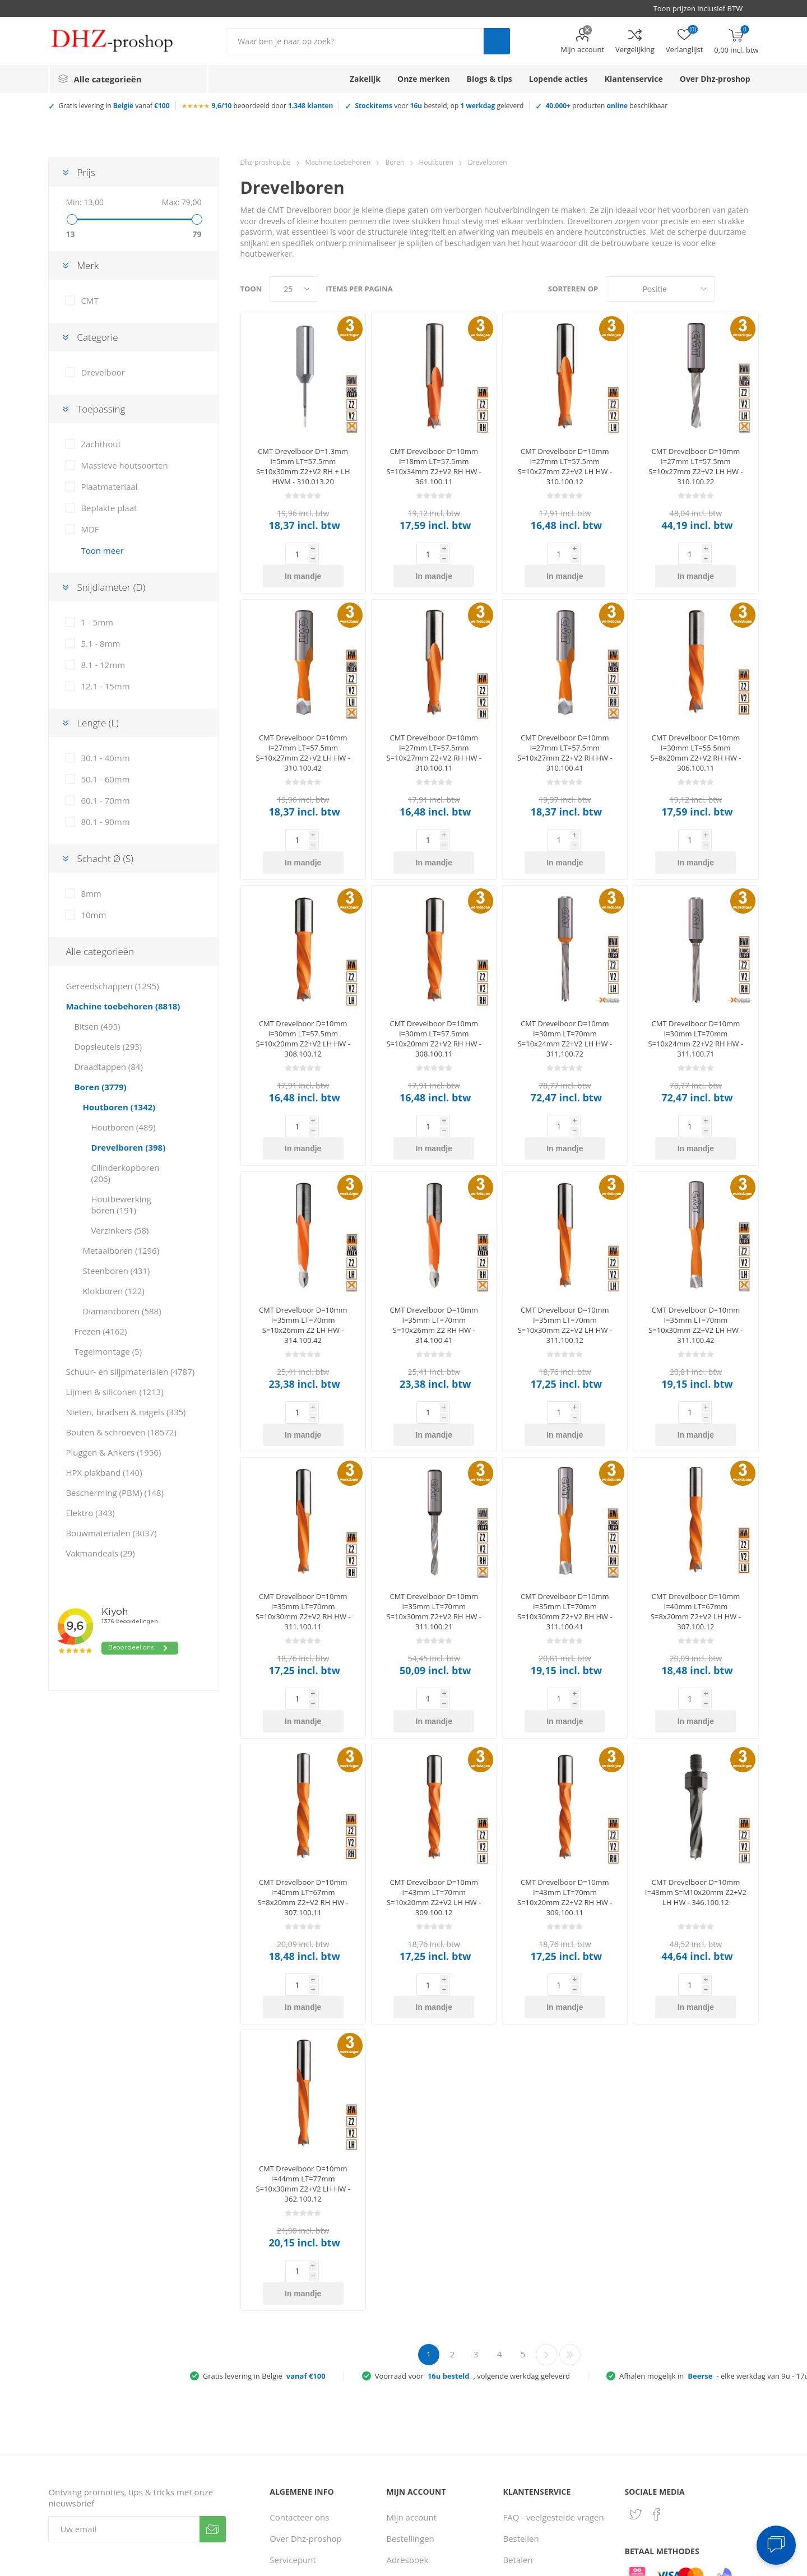 The image size is (807, 2576). Describe the element at coordinates (121, 1311) in the screenshot. I see `Diamantboren (588)` at that location.